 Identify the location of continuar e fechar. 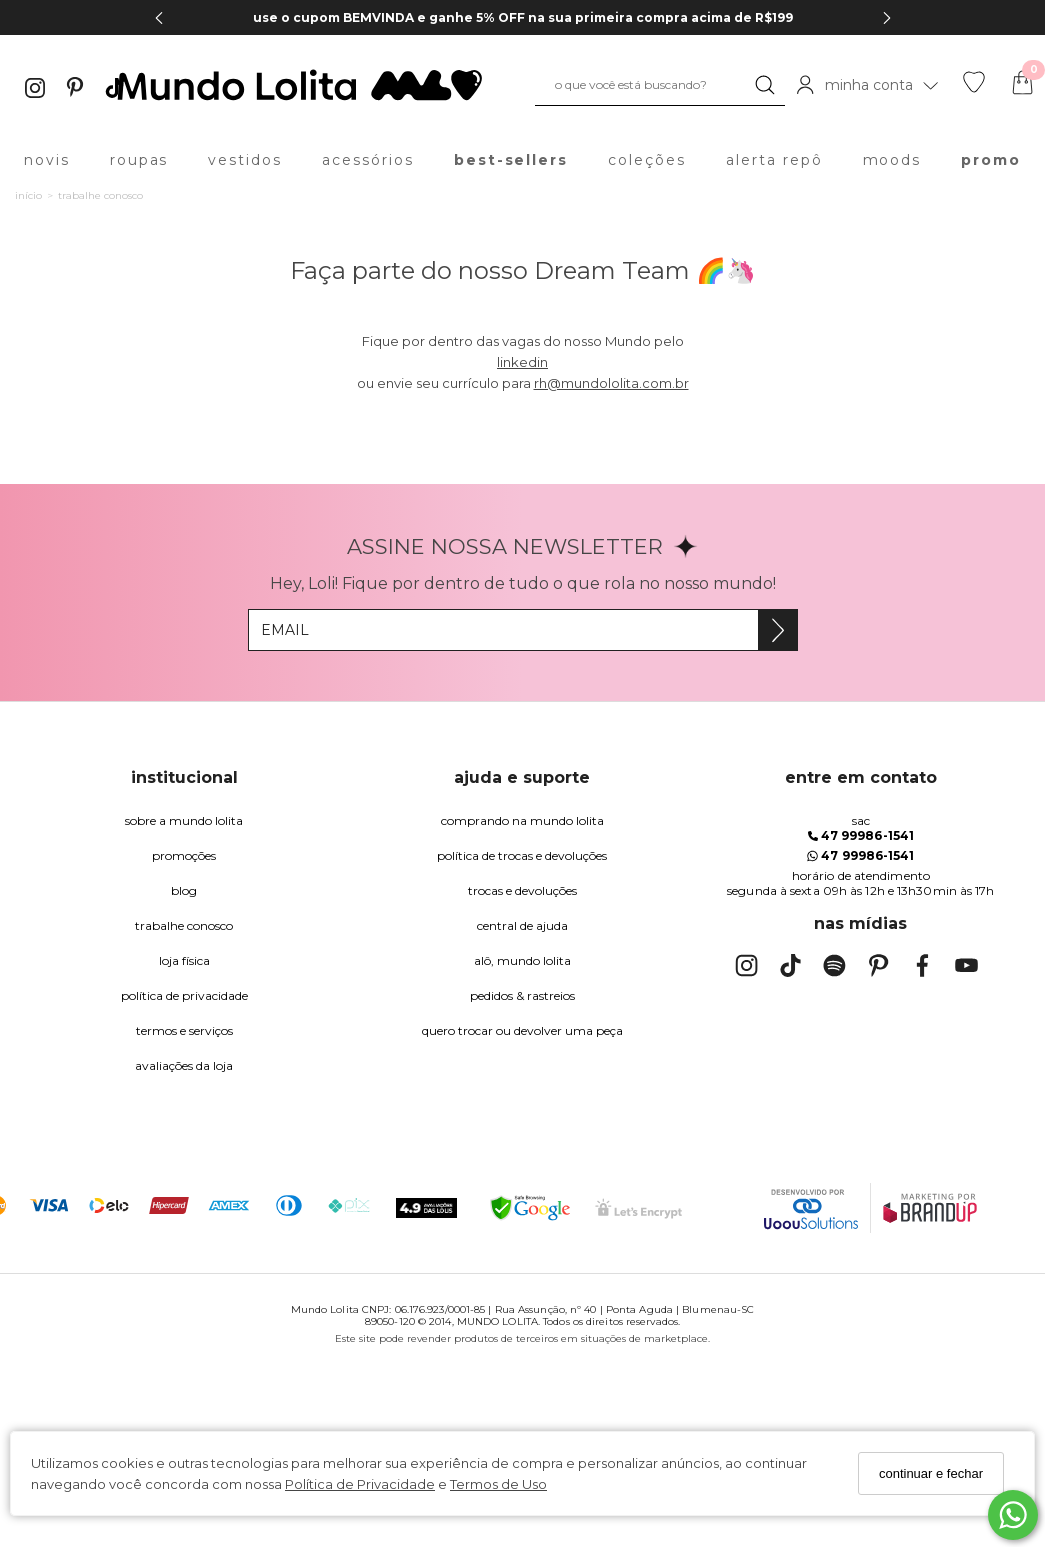
(931, 1473).